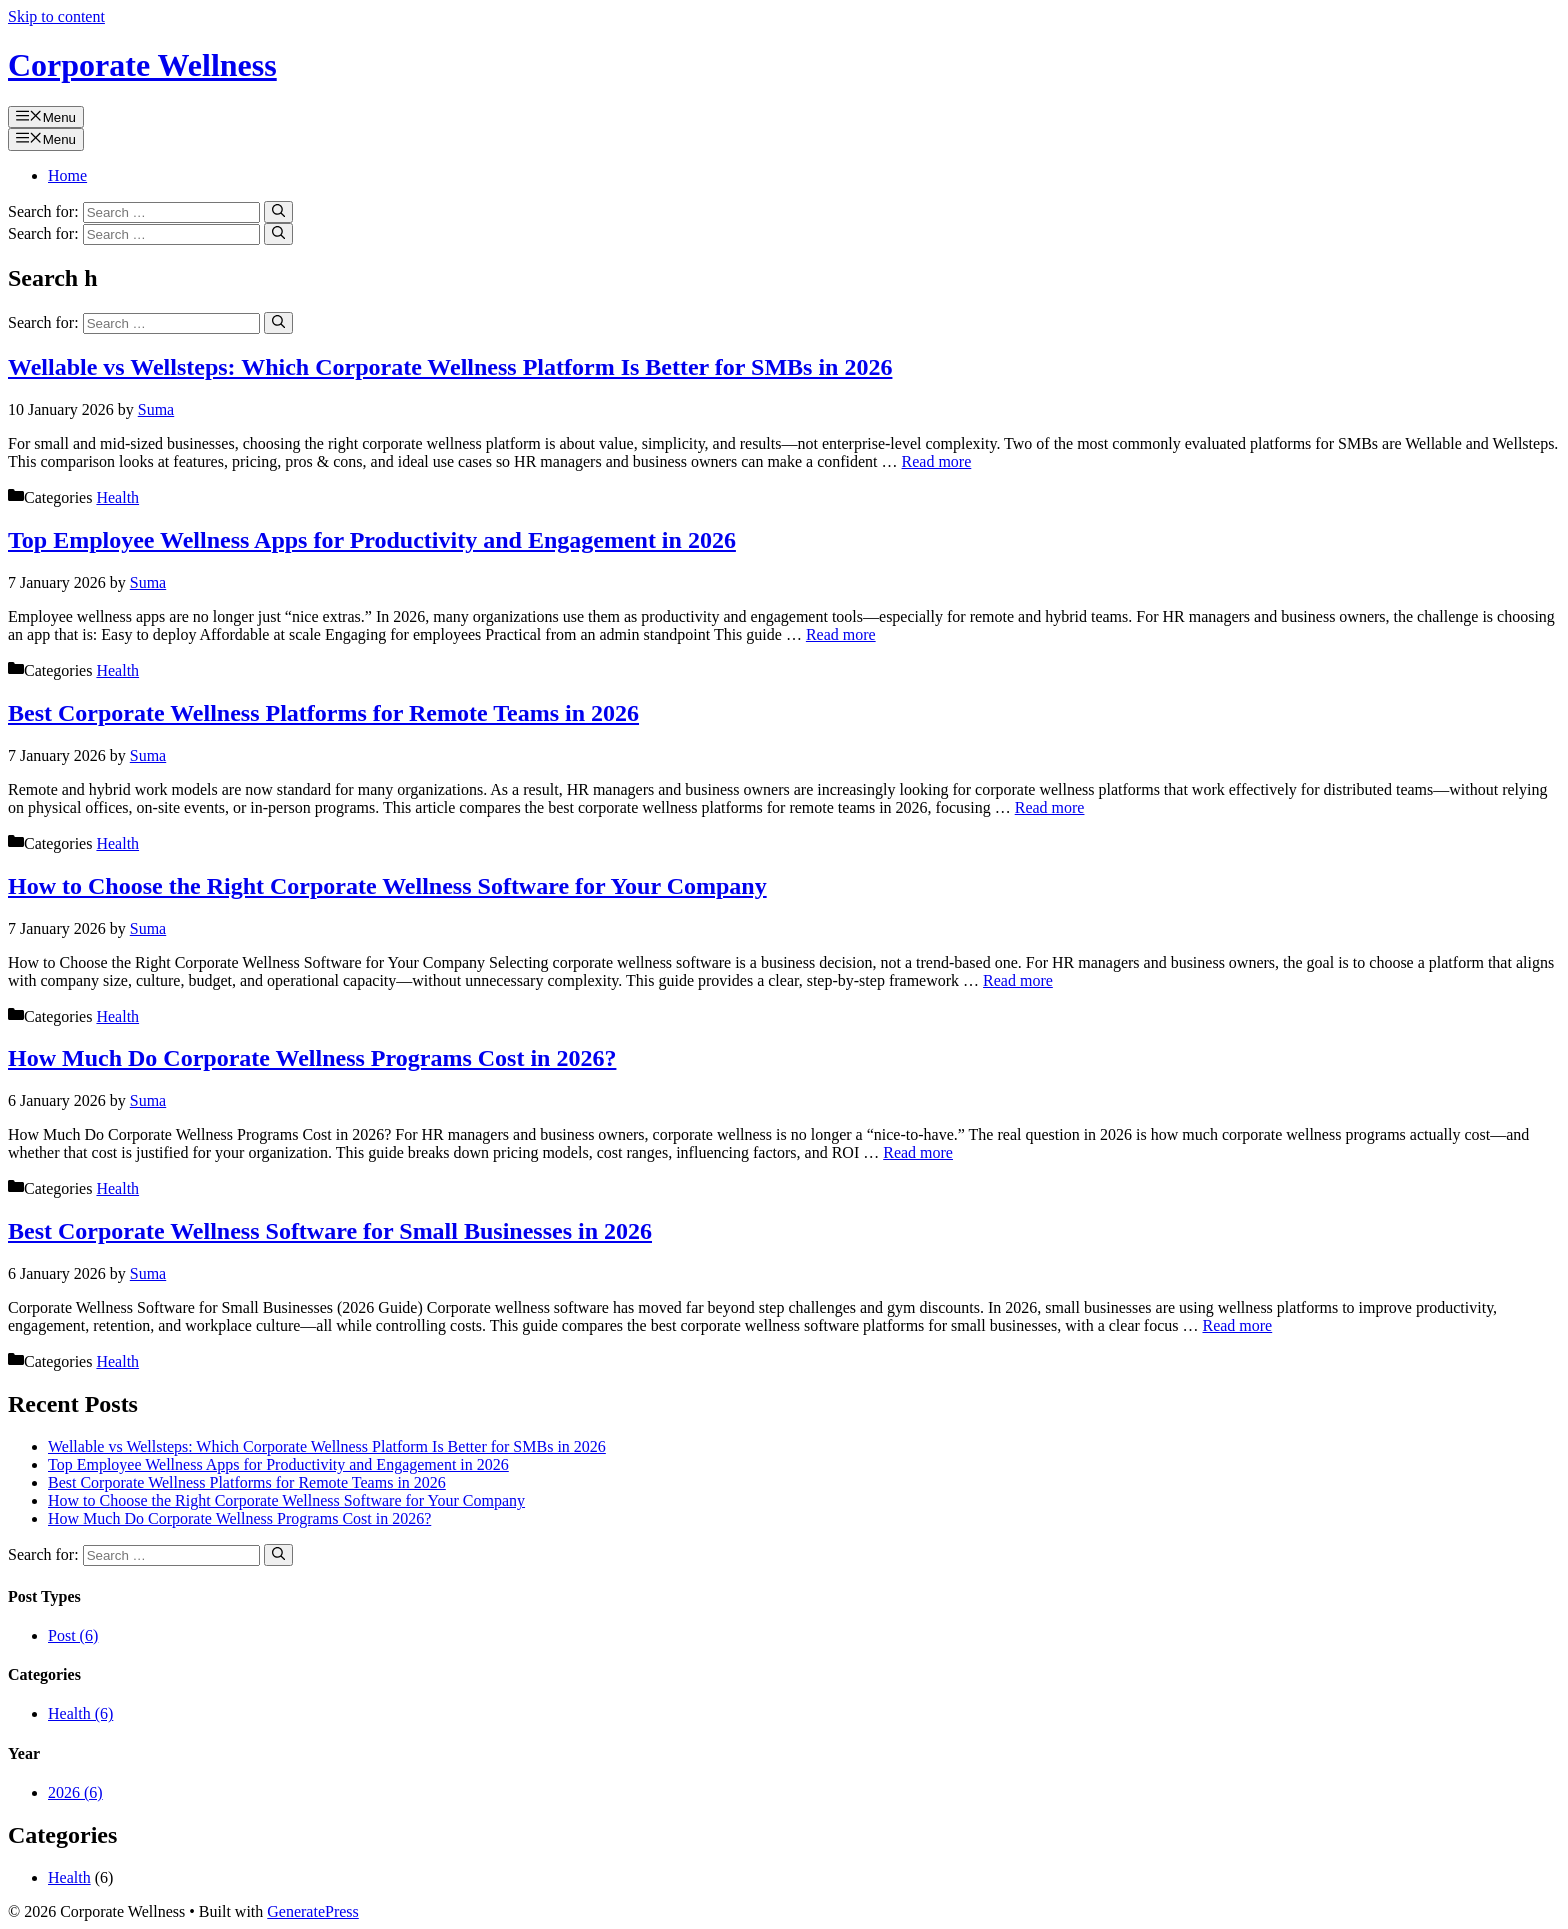 The height and width of the screenshot is (1929, 1568). I want to click on Read more [Read more about How Much Do Corporate Wellness Programs Cost in 2026?], so click(918, 1152).